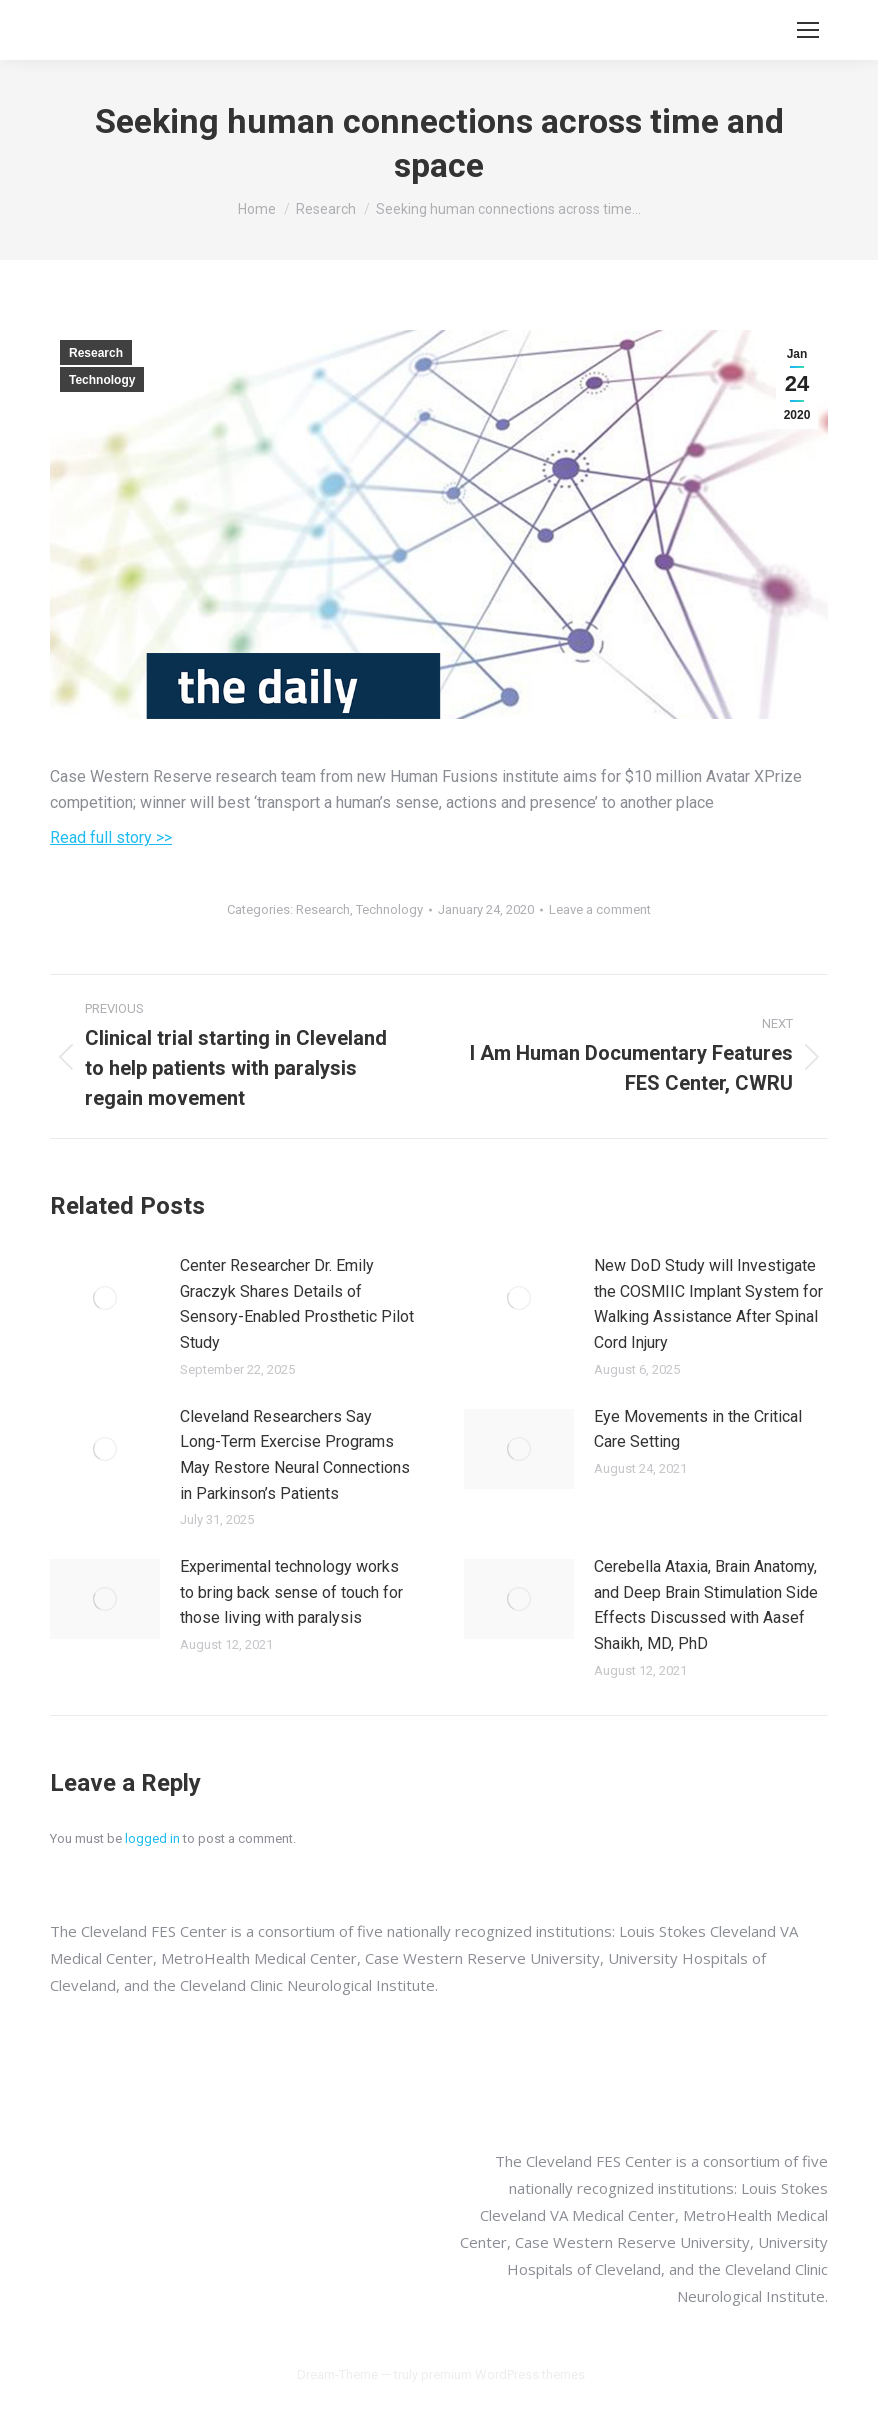  Describe the element at coordinates (706, 1605) in the screenshot. I see `Cerebella Ataxia, Brain Anatomy, and Deep Brain Stimulation Side Effects Discussed with Aasef Shaikh, MD, PhD` at that location.